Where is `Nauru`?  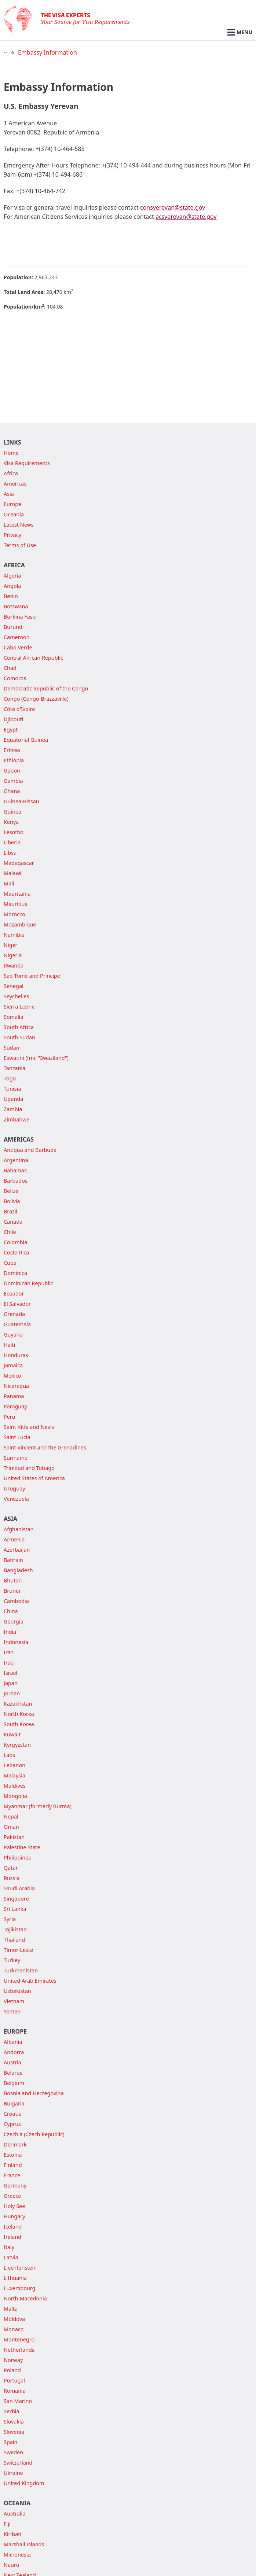 Nauru is located at coordinates (11, 2564).